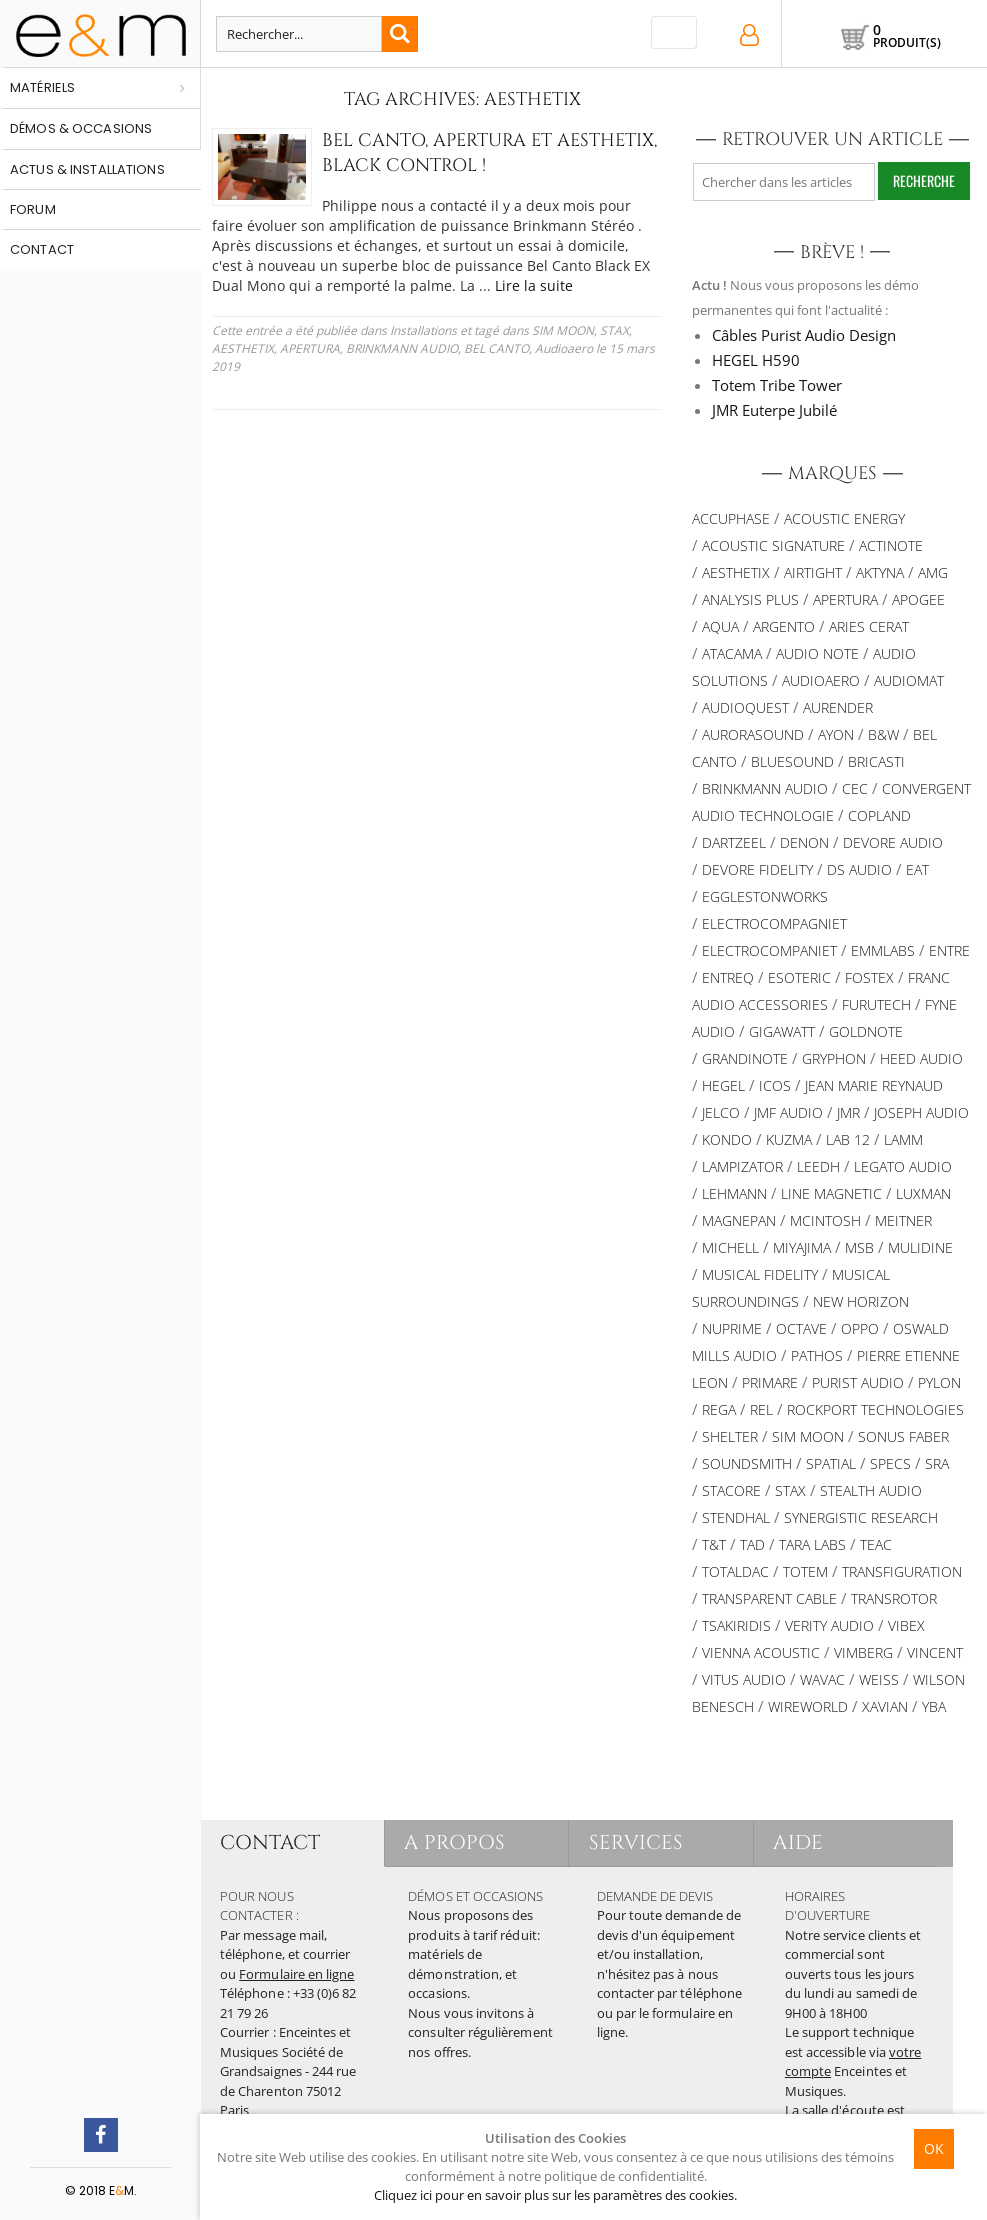 This screenshot has width=987, height=2220. What do you see at coordinates (909, 680) in the screenshot?
I see `Audiomat` at bounding box center [909, 680].